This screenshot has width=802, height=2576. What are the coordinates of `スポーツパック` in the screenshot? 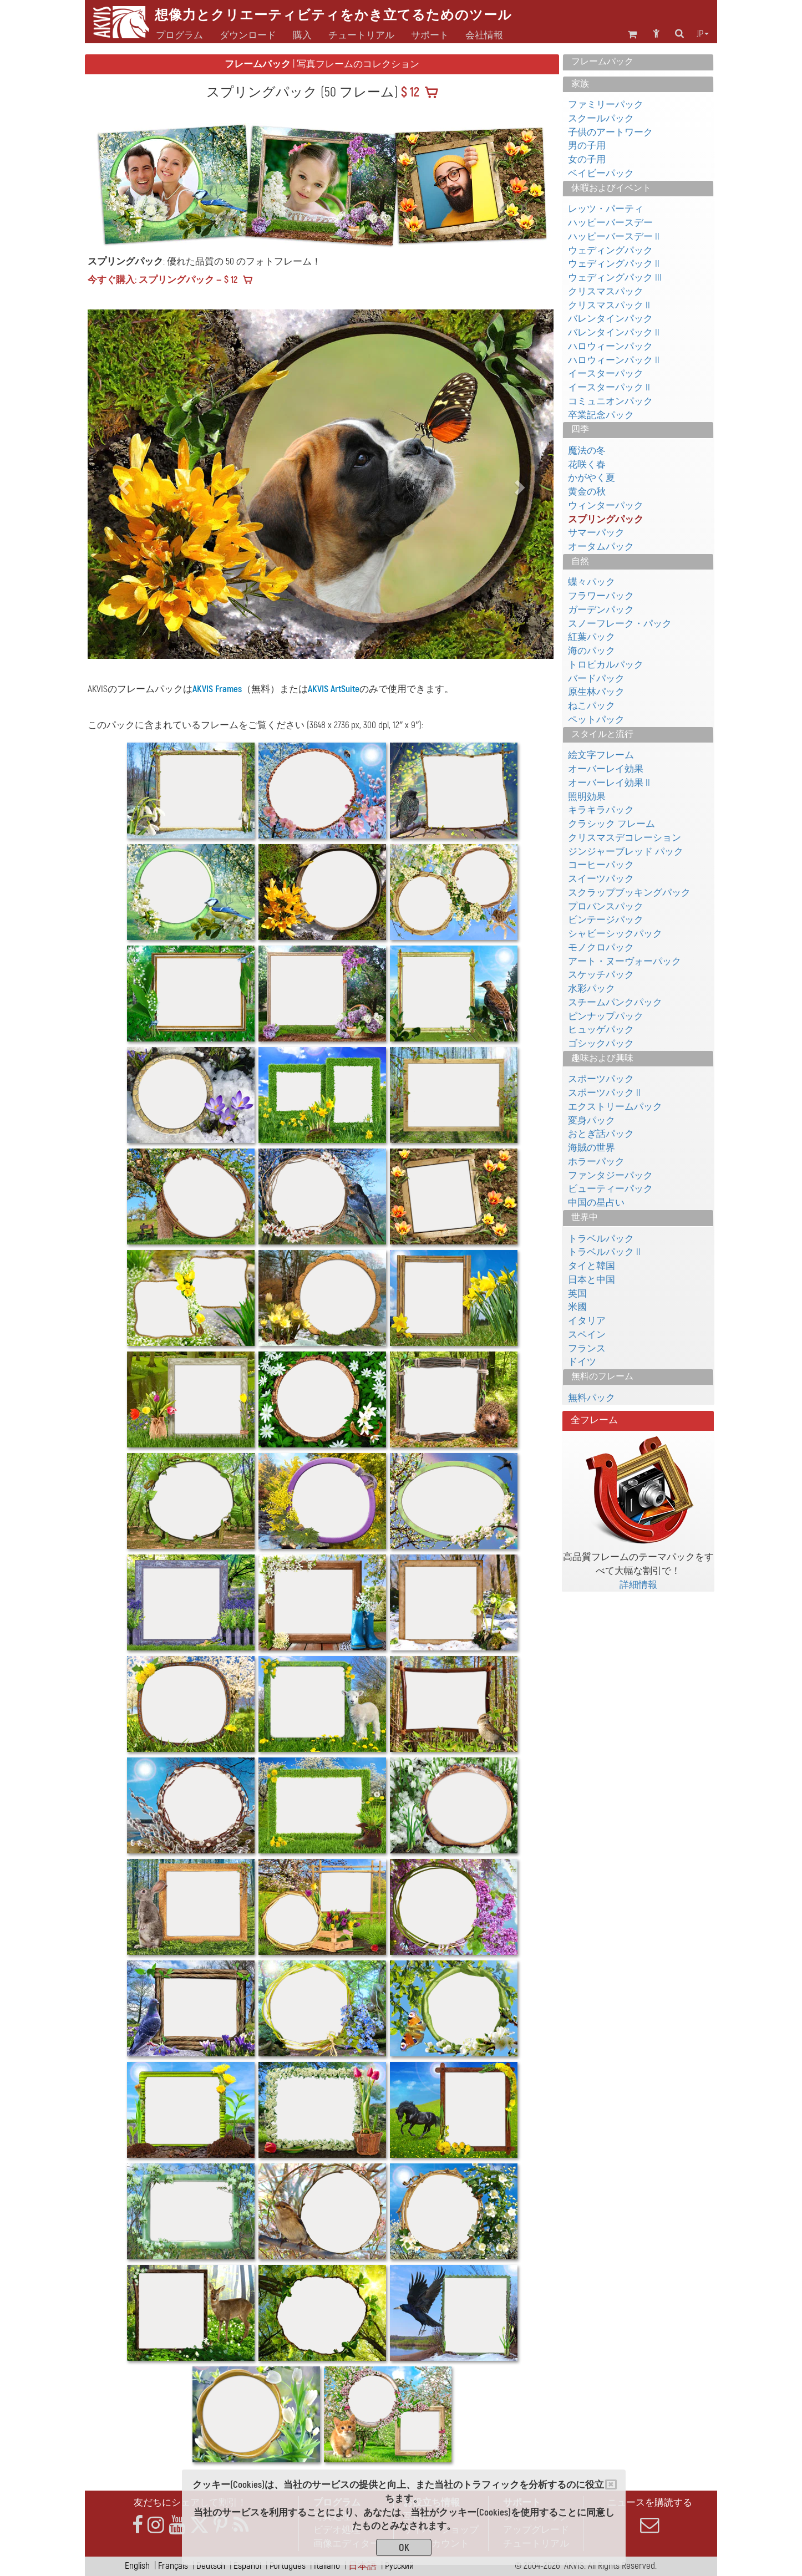 It's located at (601, 1079).